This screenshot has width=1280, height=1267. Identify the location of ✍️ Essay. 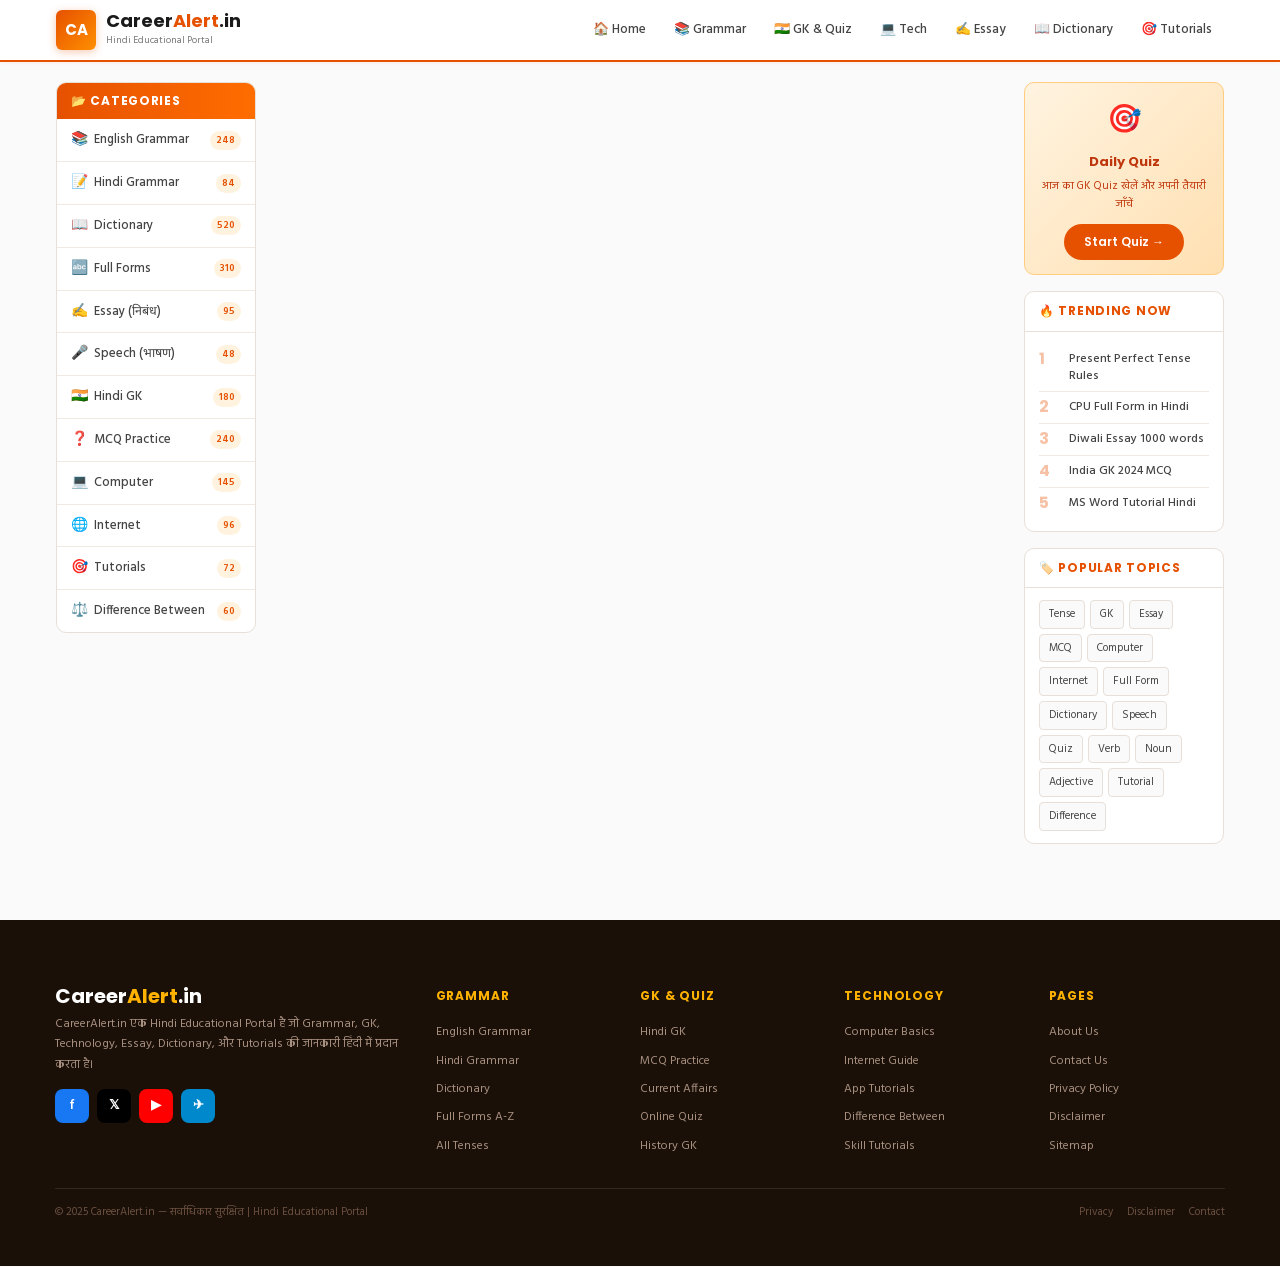
(980, 29).